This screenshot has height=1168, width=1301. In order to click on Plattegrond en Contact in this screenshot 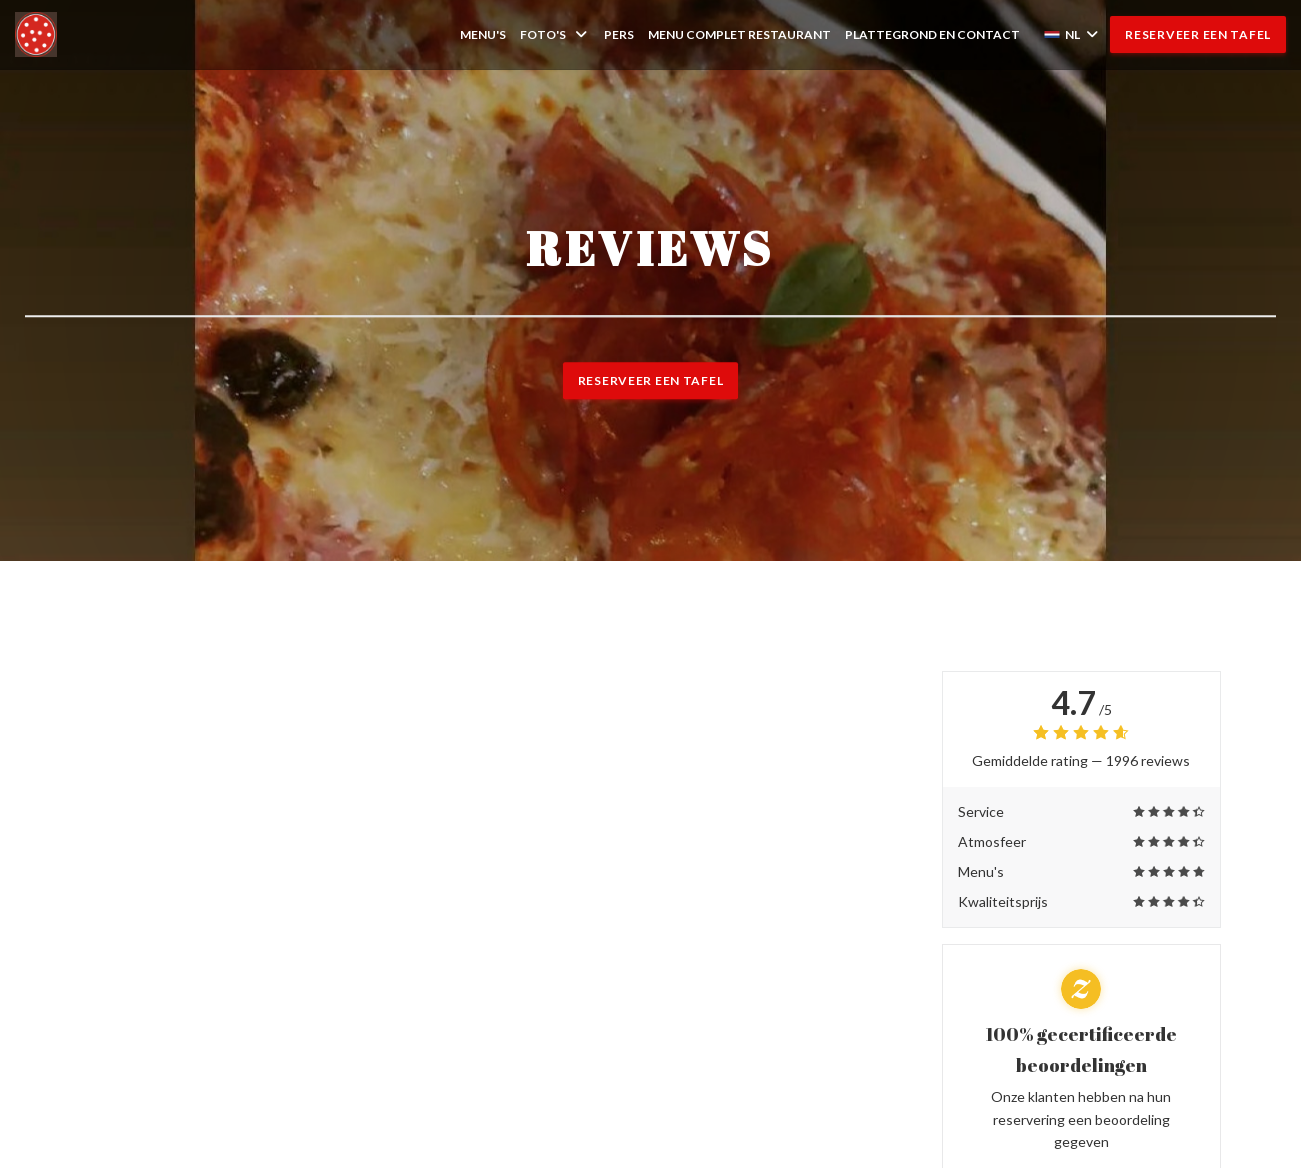, I will do `click(932, 34)`.